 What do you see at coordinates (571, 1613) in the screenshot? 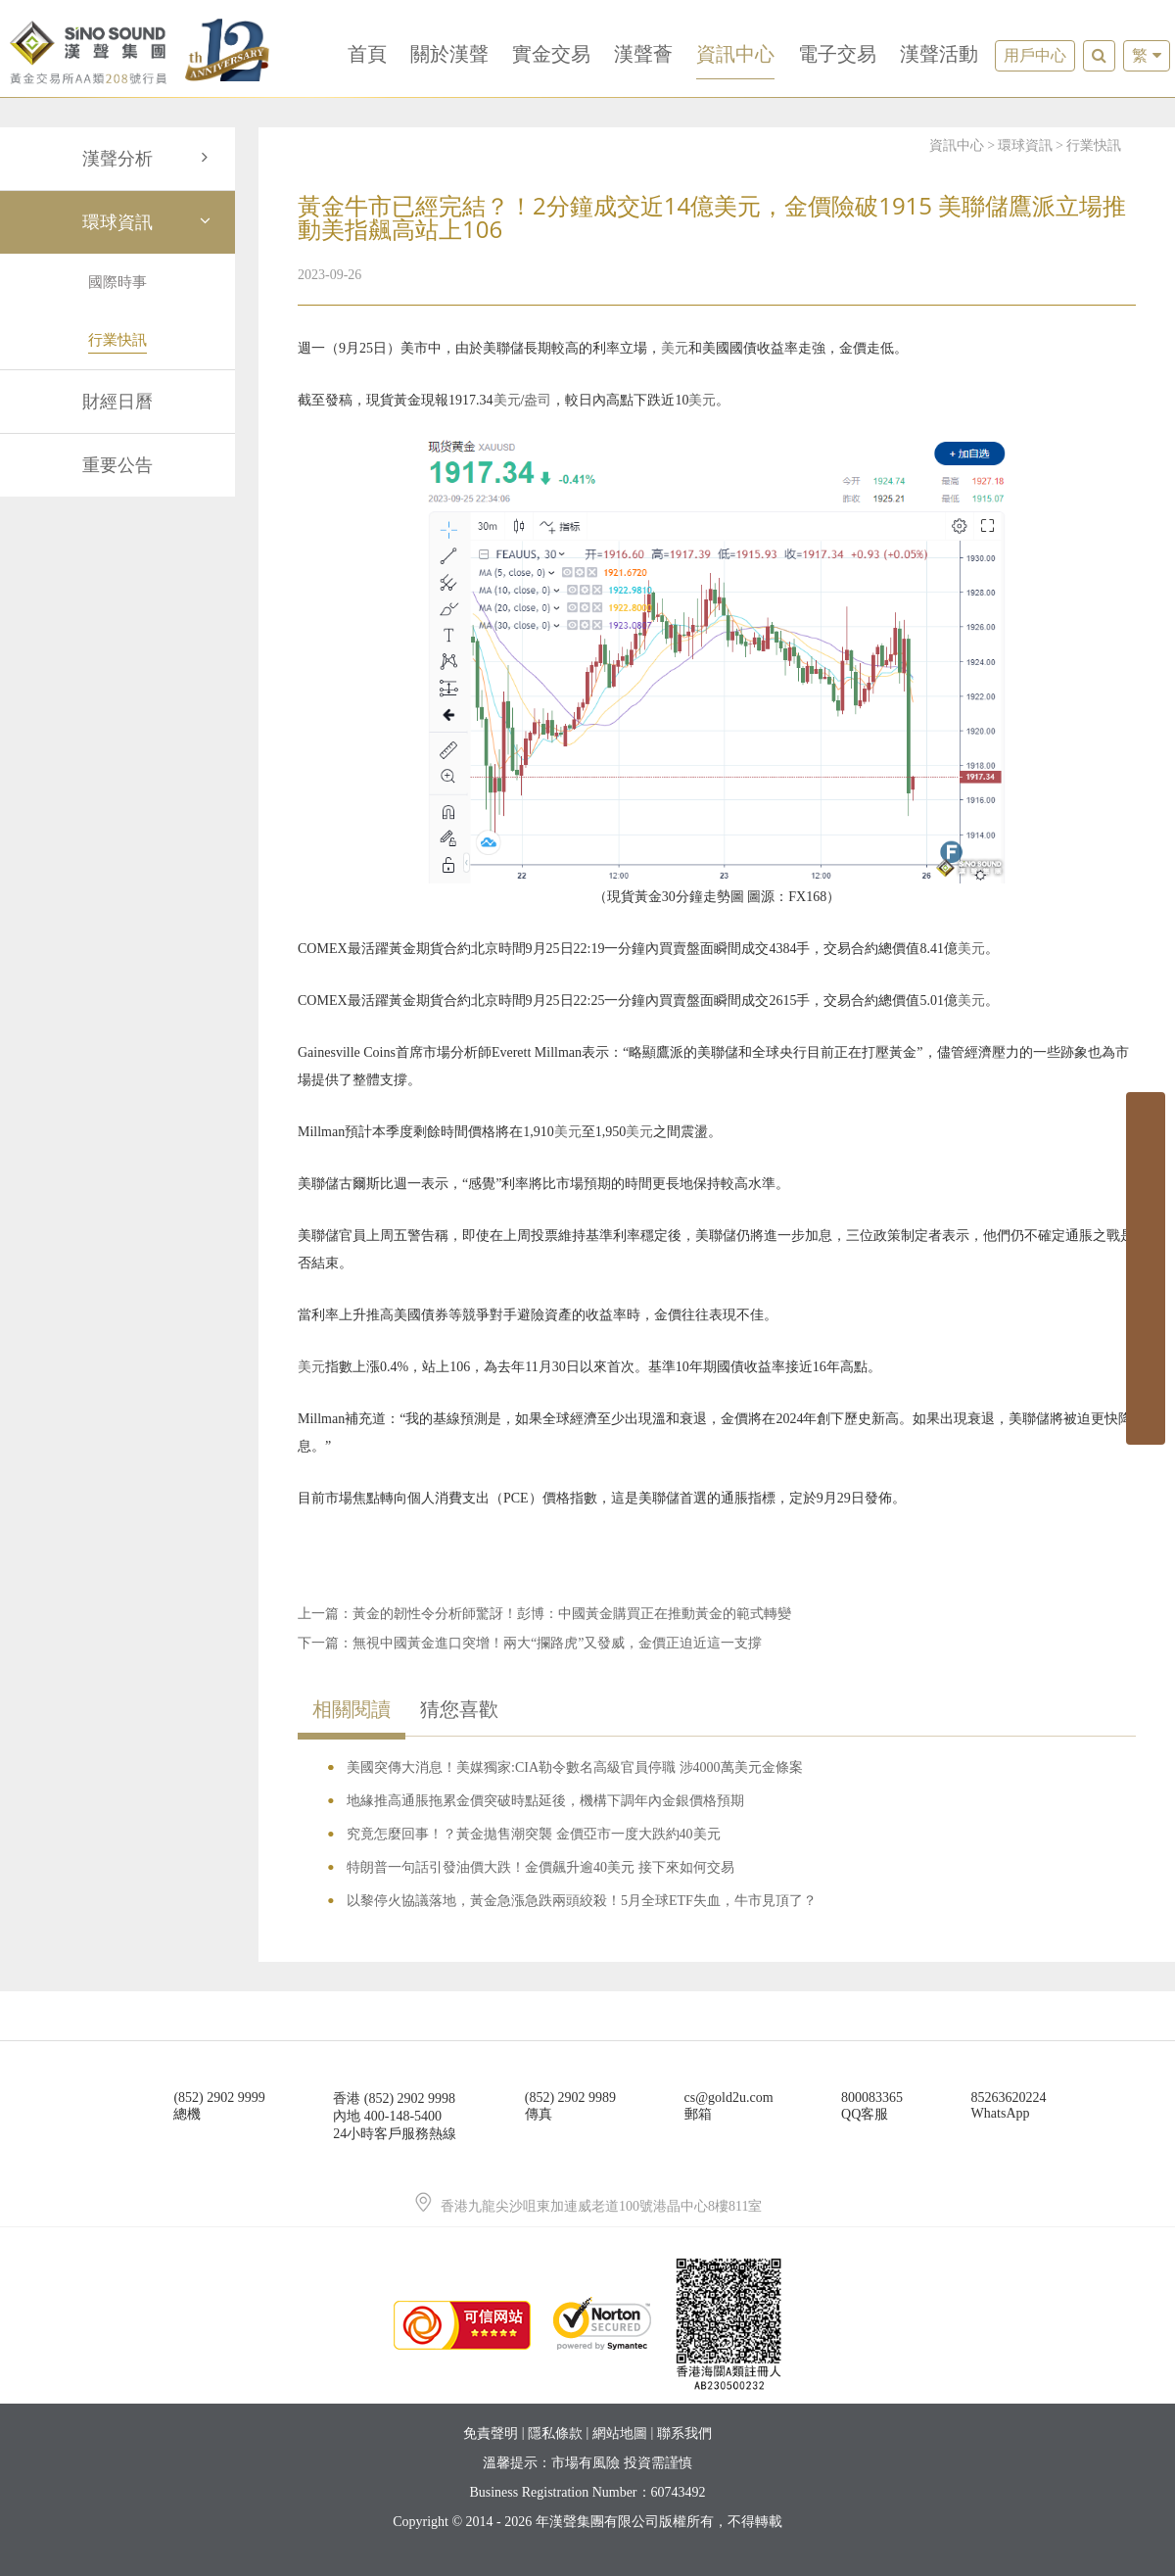
I see `黃金的韌性令分析師驚訝！彭博：中國黃金購買正在推動黃金的範式轉變` at bounding box center [571, 1613].